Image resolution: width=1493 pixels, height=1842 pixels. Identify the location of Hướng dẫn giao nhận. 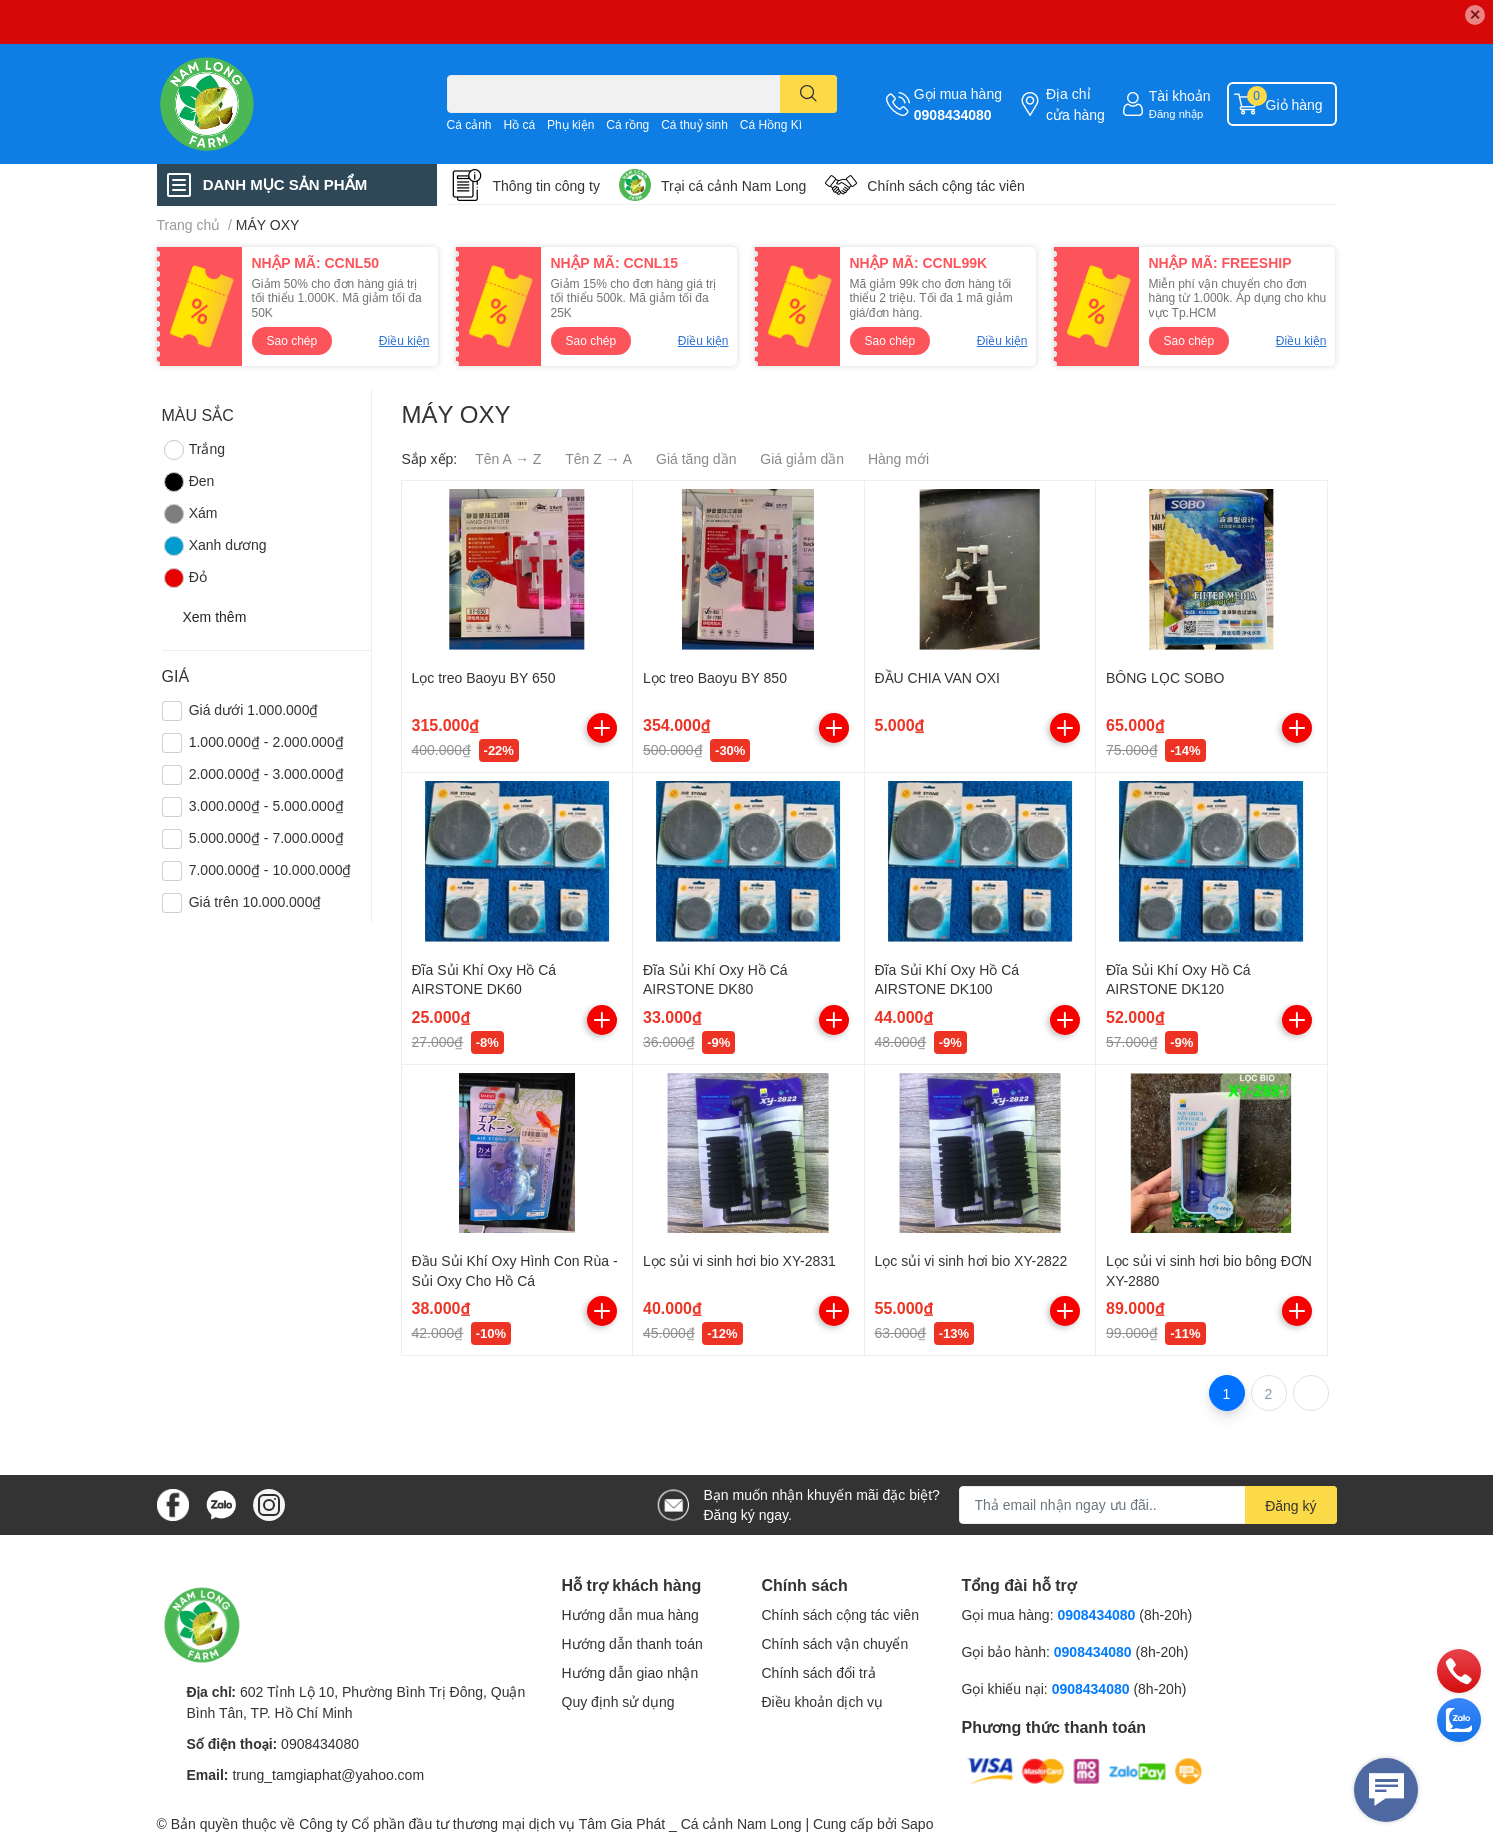
(630, 1672).